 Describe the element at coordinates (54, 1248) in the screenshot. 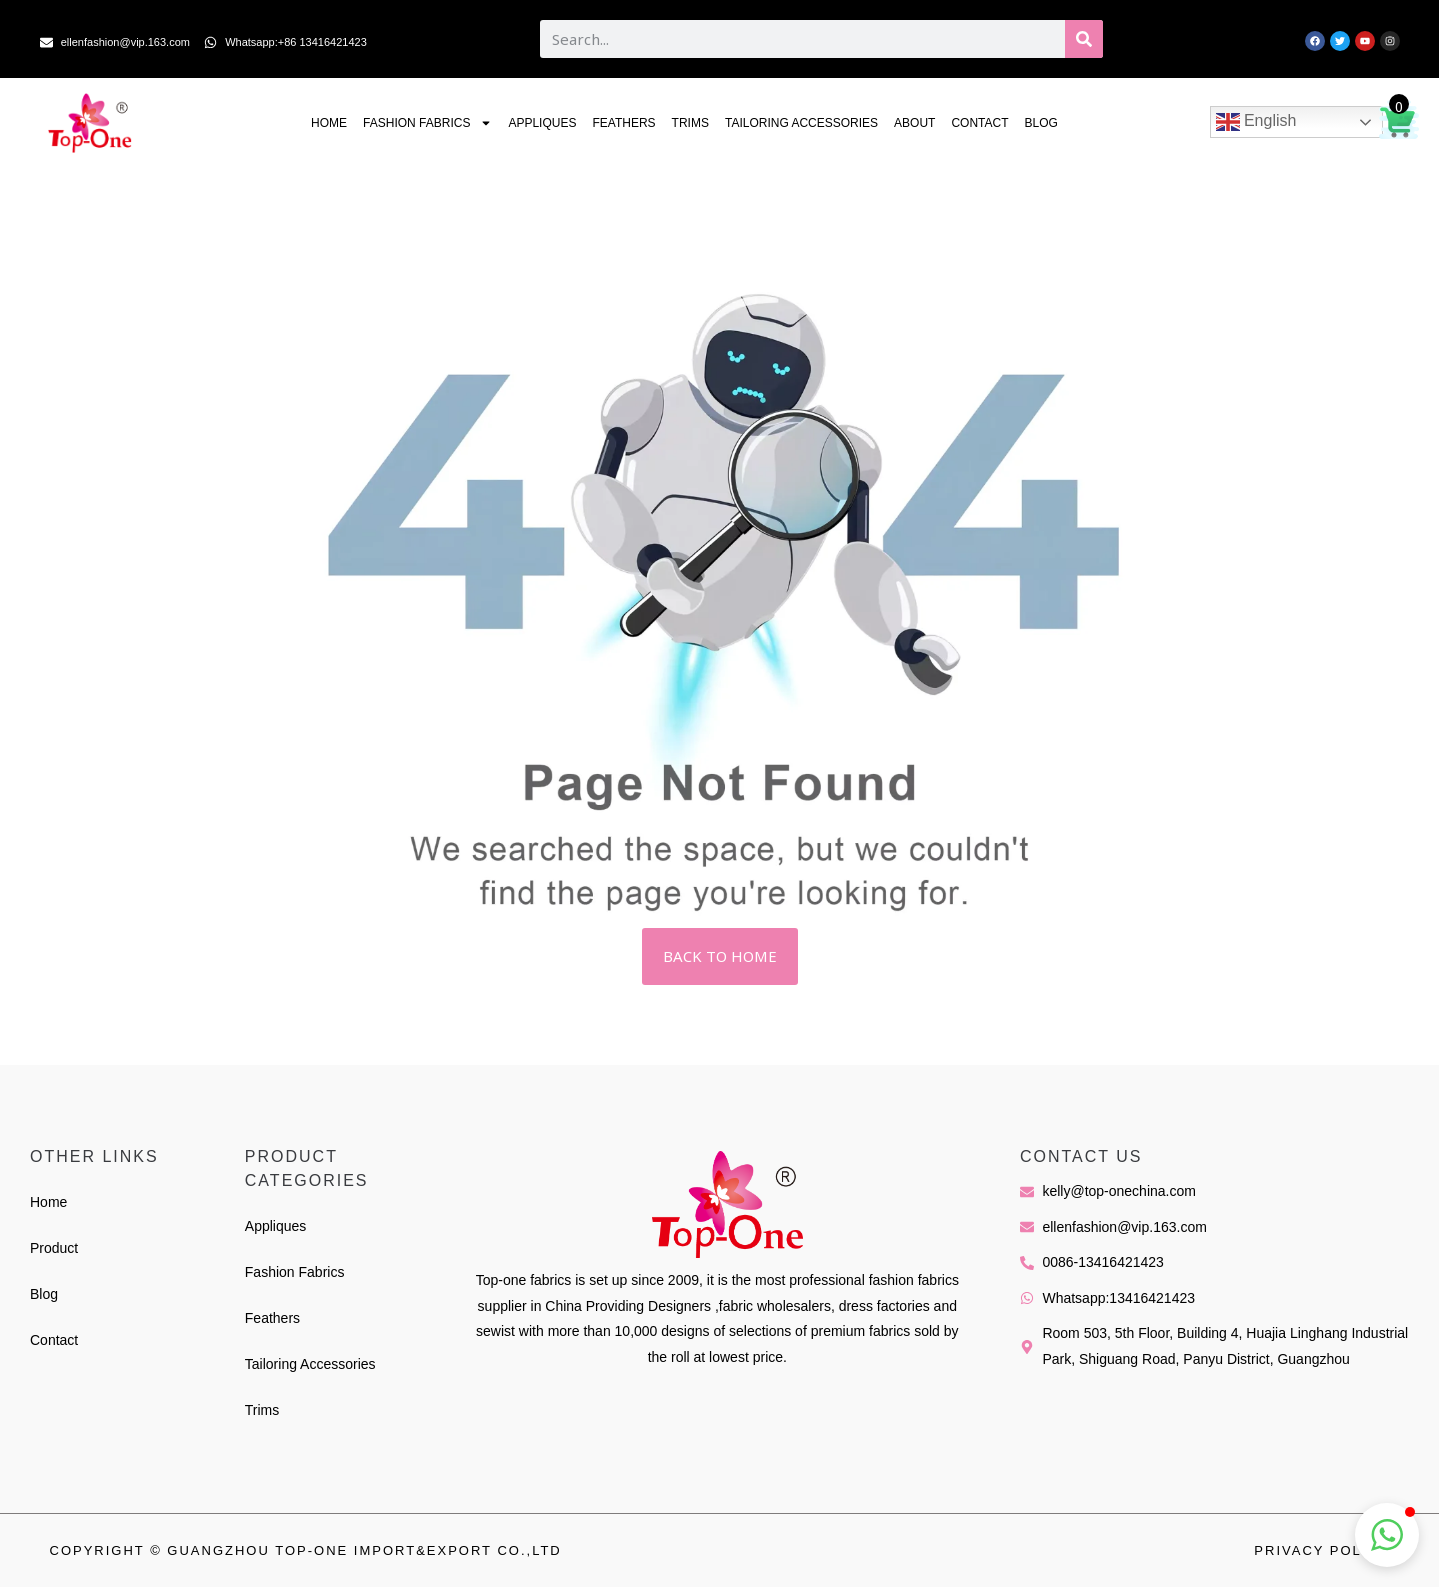

I see `Product` at that location.